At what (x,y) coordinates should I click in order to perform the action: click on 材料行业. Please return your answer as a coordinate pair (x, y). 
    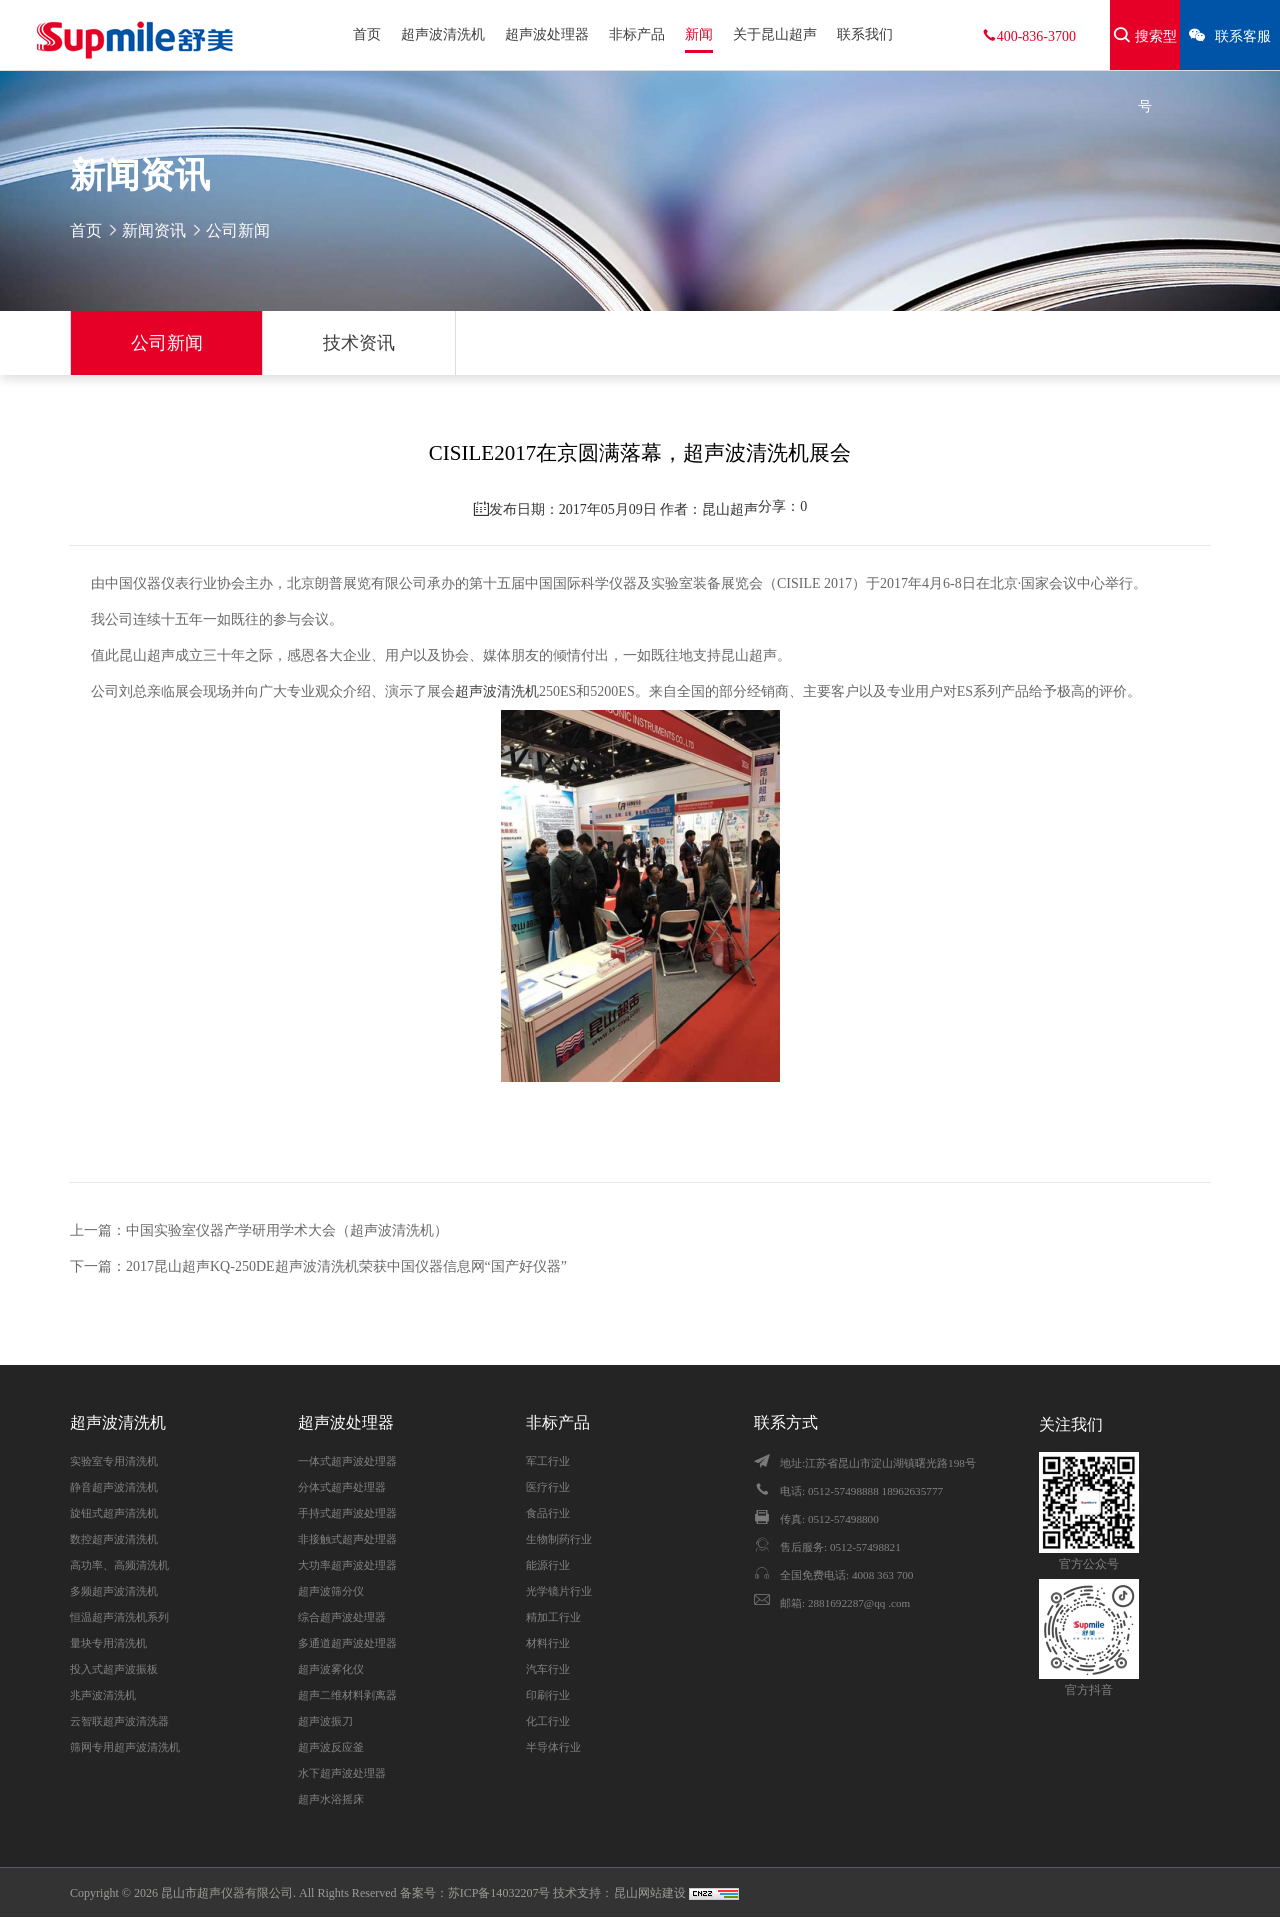
    Looking at the image, I should click on (548, 1643).